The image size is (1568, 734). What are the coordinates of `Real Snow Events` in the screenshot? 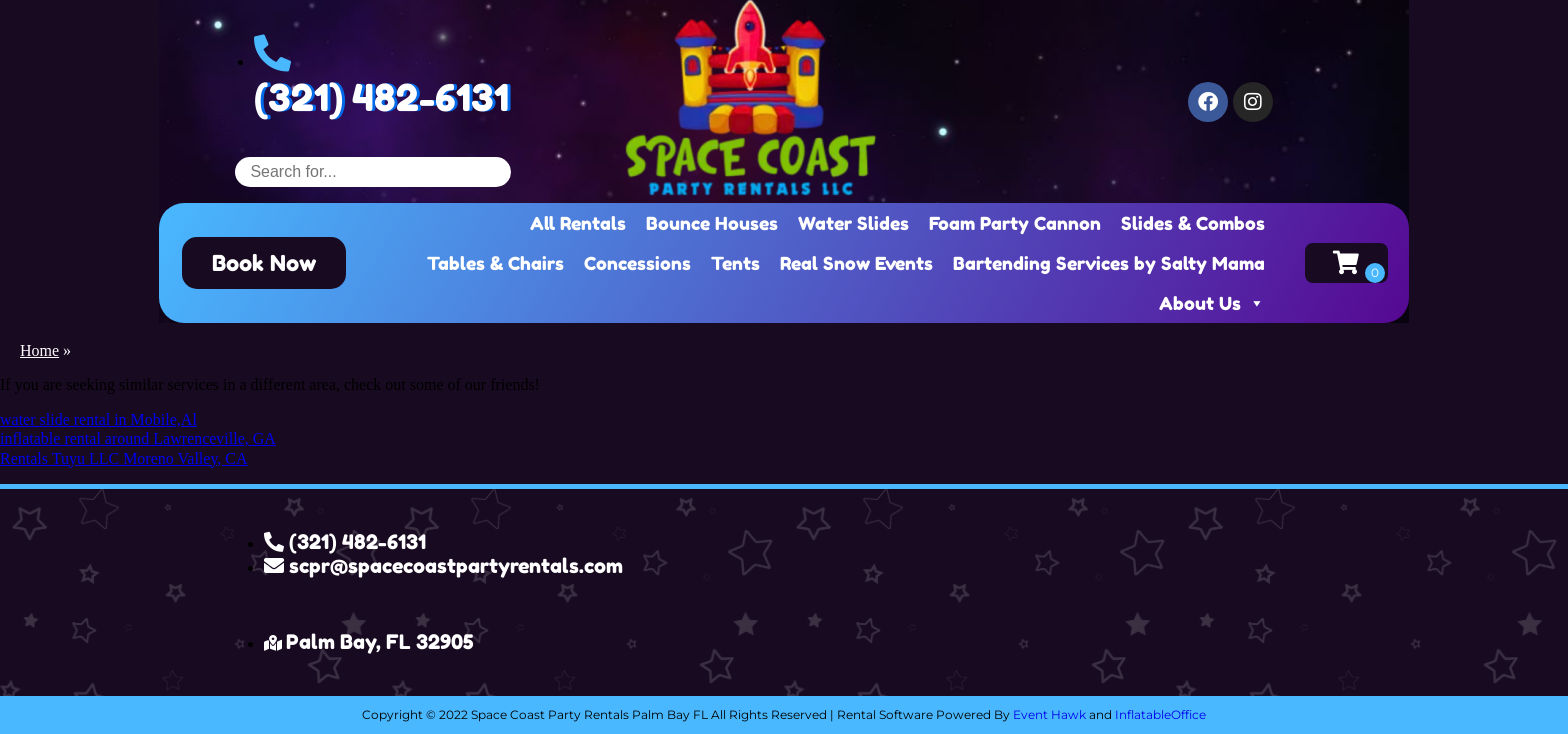 It's located at (856, 263).